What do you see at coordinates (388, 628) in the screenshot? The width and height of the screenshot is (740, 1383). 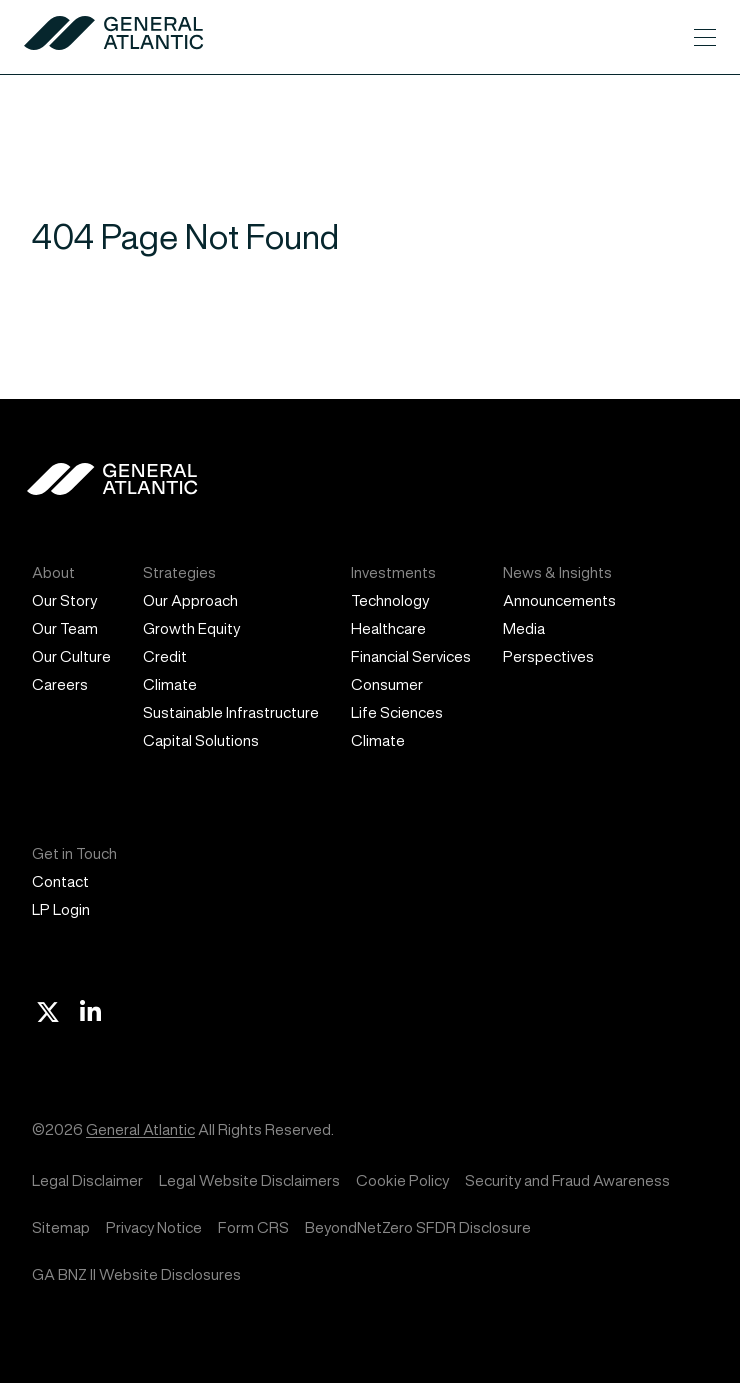 I see `Healthcare` at bounding box center [388, 628].